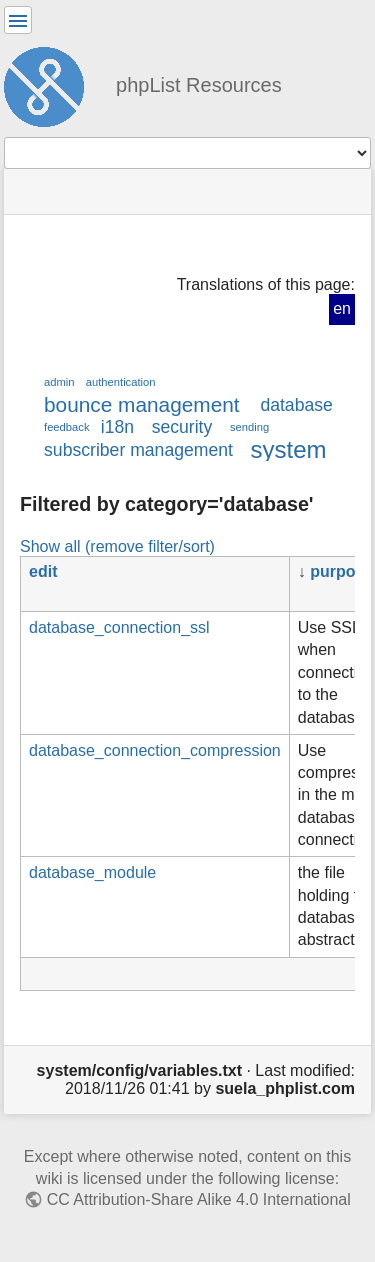 This screenshot has width=375, height=1262. I want to click on bounce management, so click(142, 404).